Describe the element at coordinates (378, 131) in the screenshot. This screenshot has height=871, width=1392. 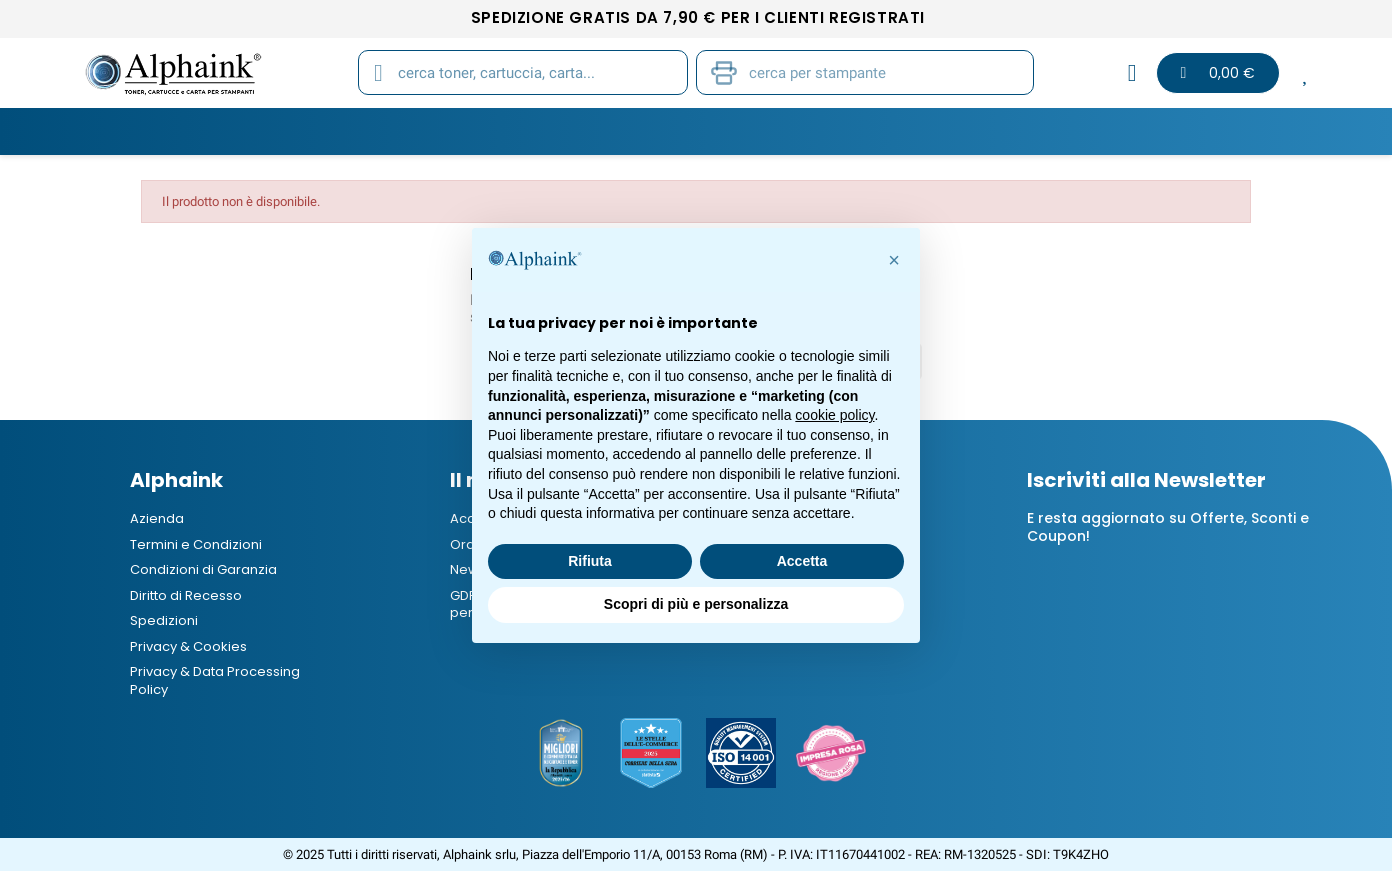
I see `Cartucce` at that location.